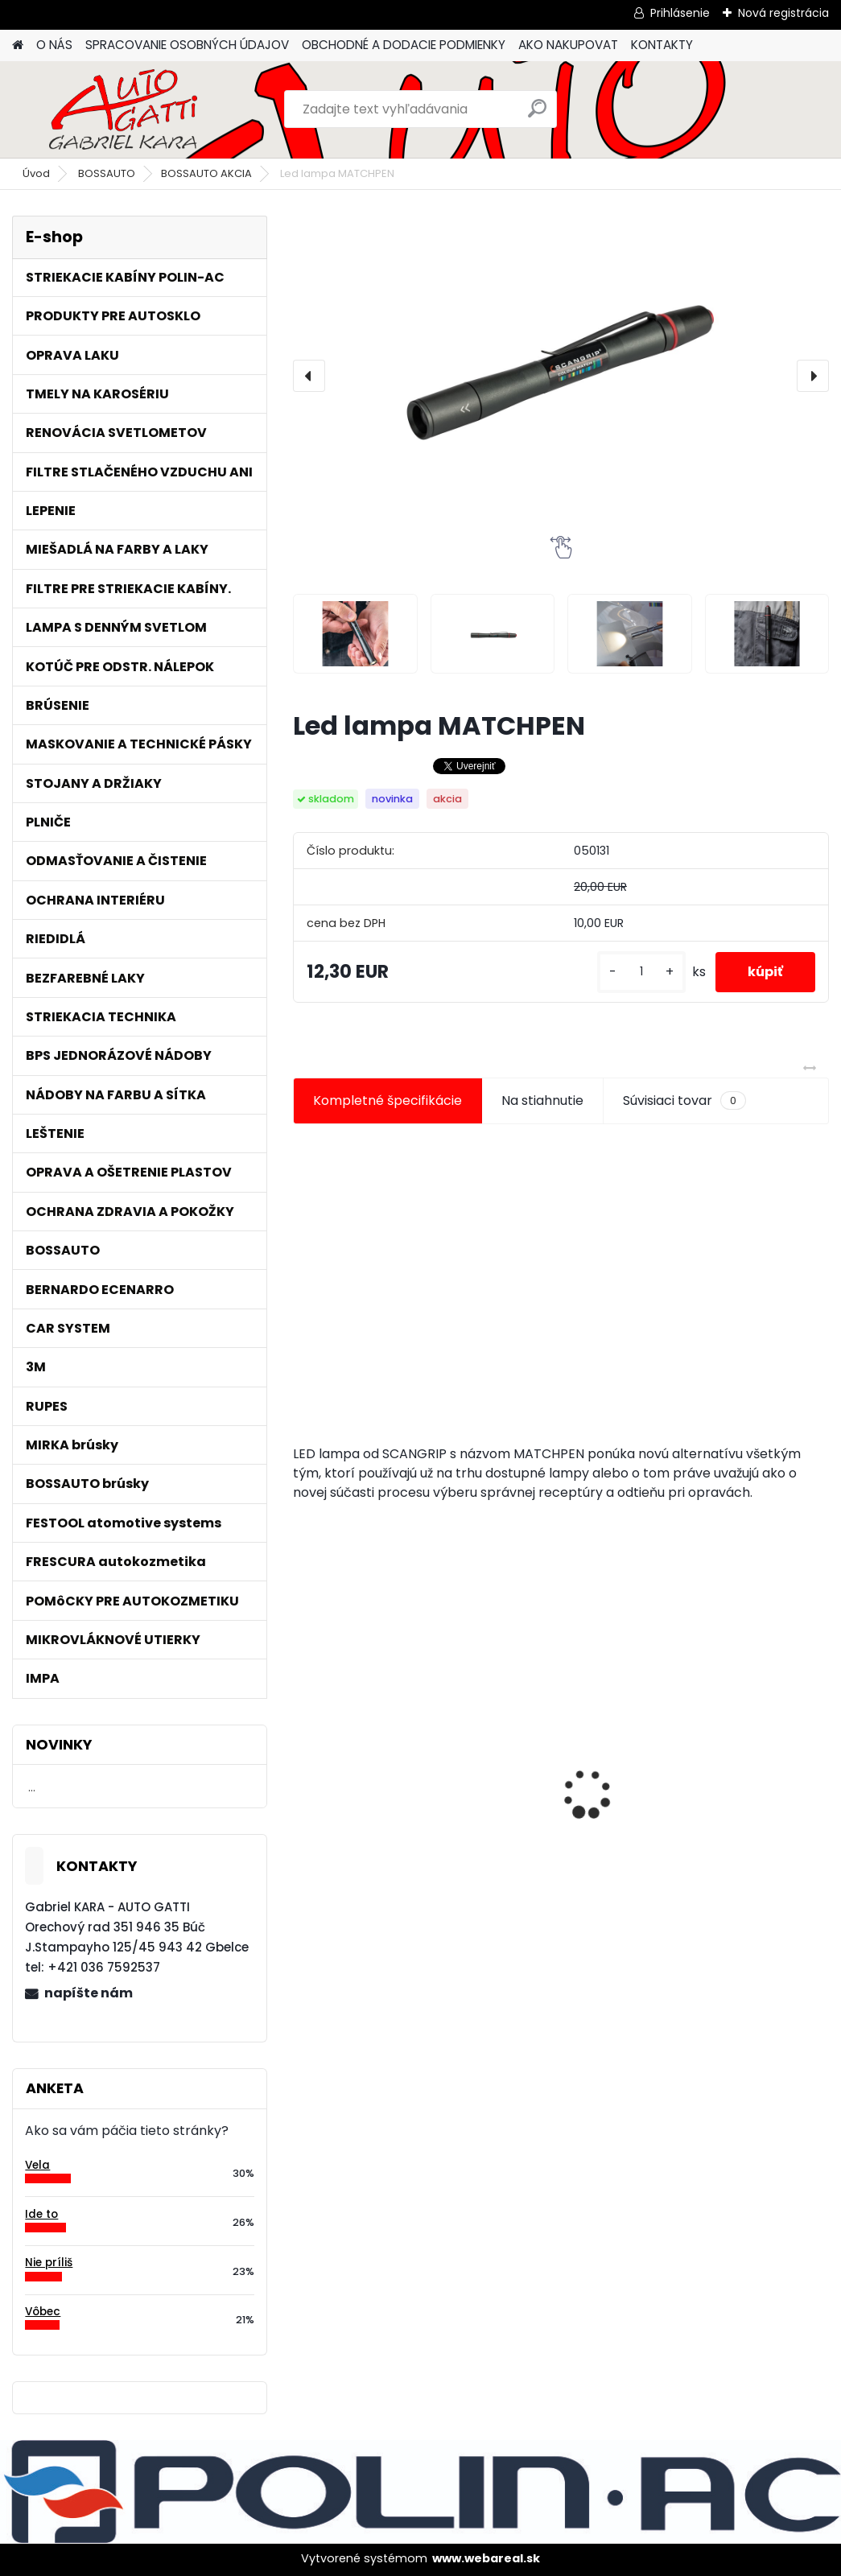  What do you see at coordinates (738, 1788) in the screenshot?
I see `Jednorázové sítko na farbu s nylonovou vložkou 190mic. 1000ks/bal.` at bounding box center [738, 1788].